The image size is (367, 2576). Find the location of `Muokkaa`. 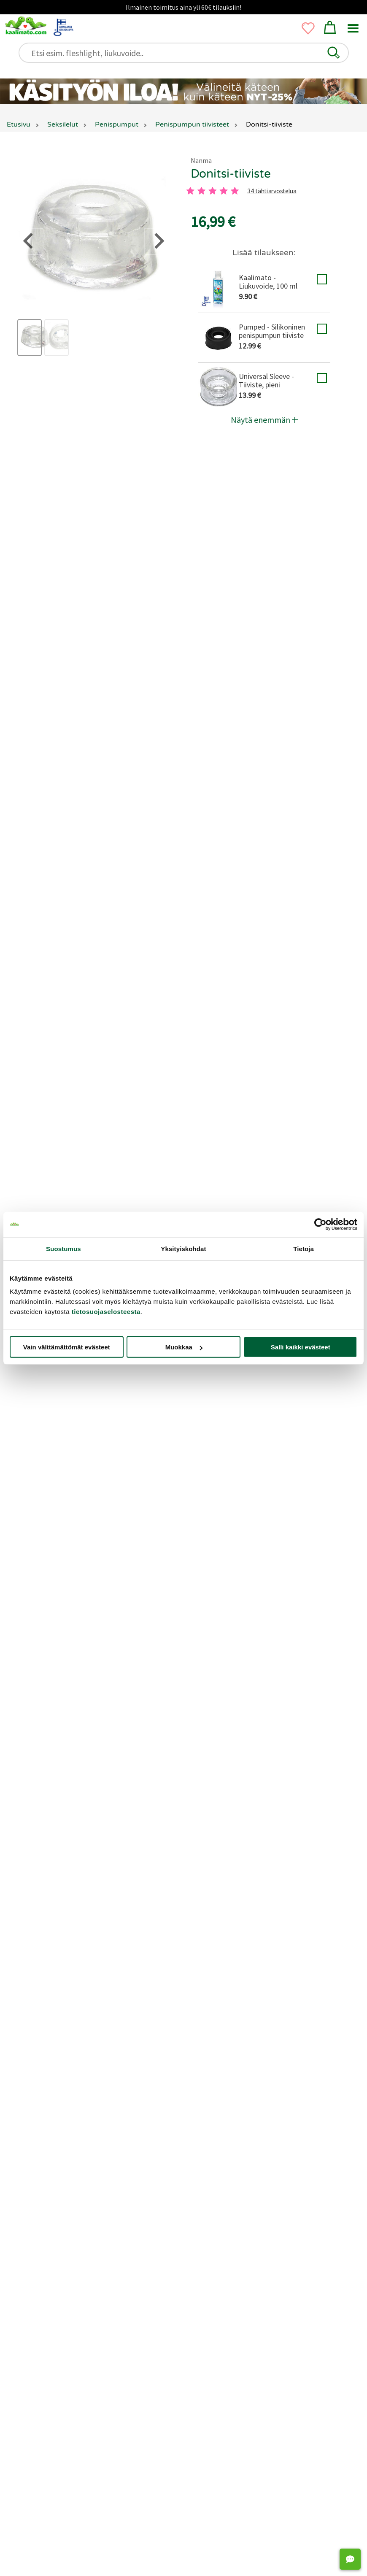

Muokkaa is located at coordinates (183, 1347).